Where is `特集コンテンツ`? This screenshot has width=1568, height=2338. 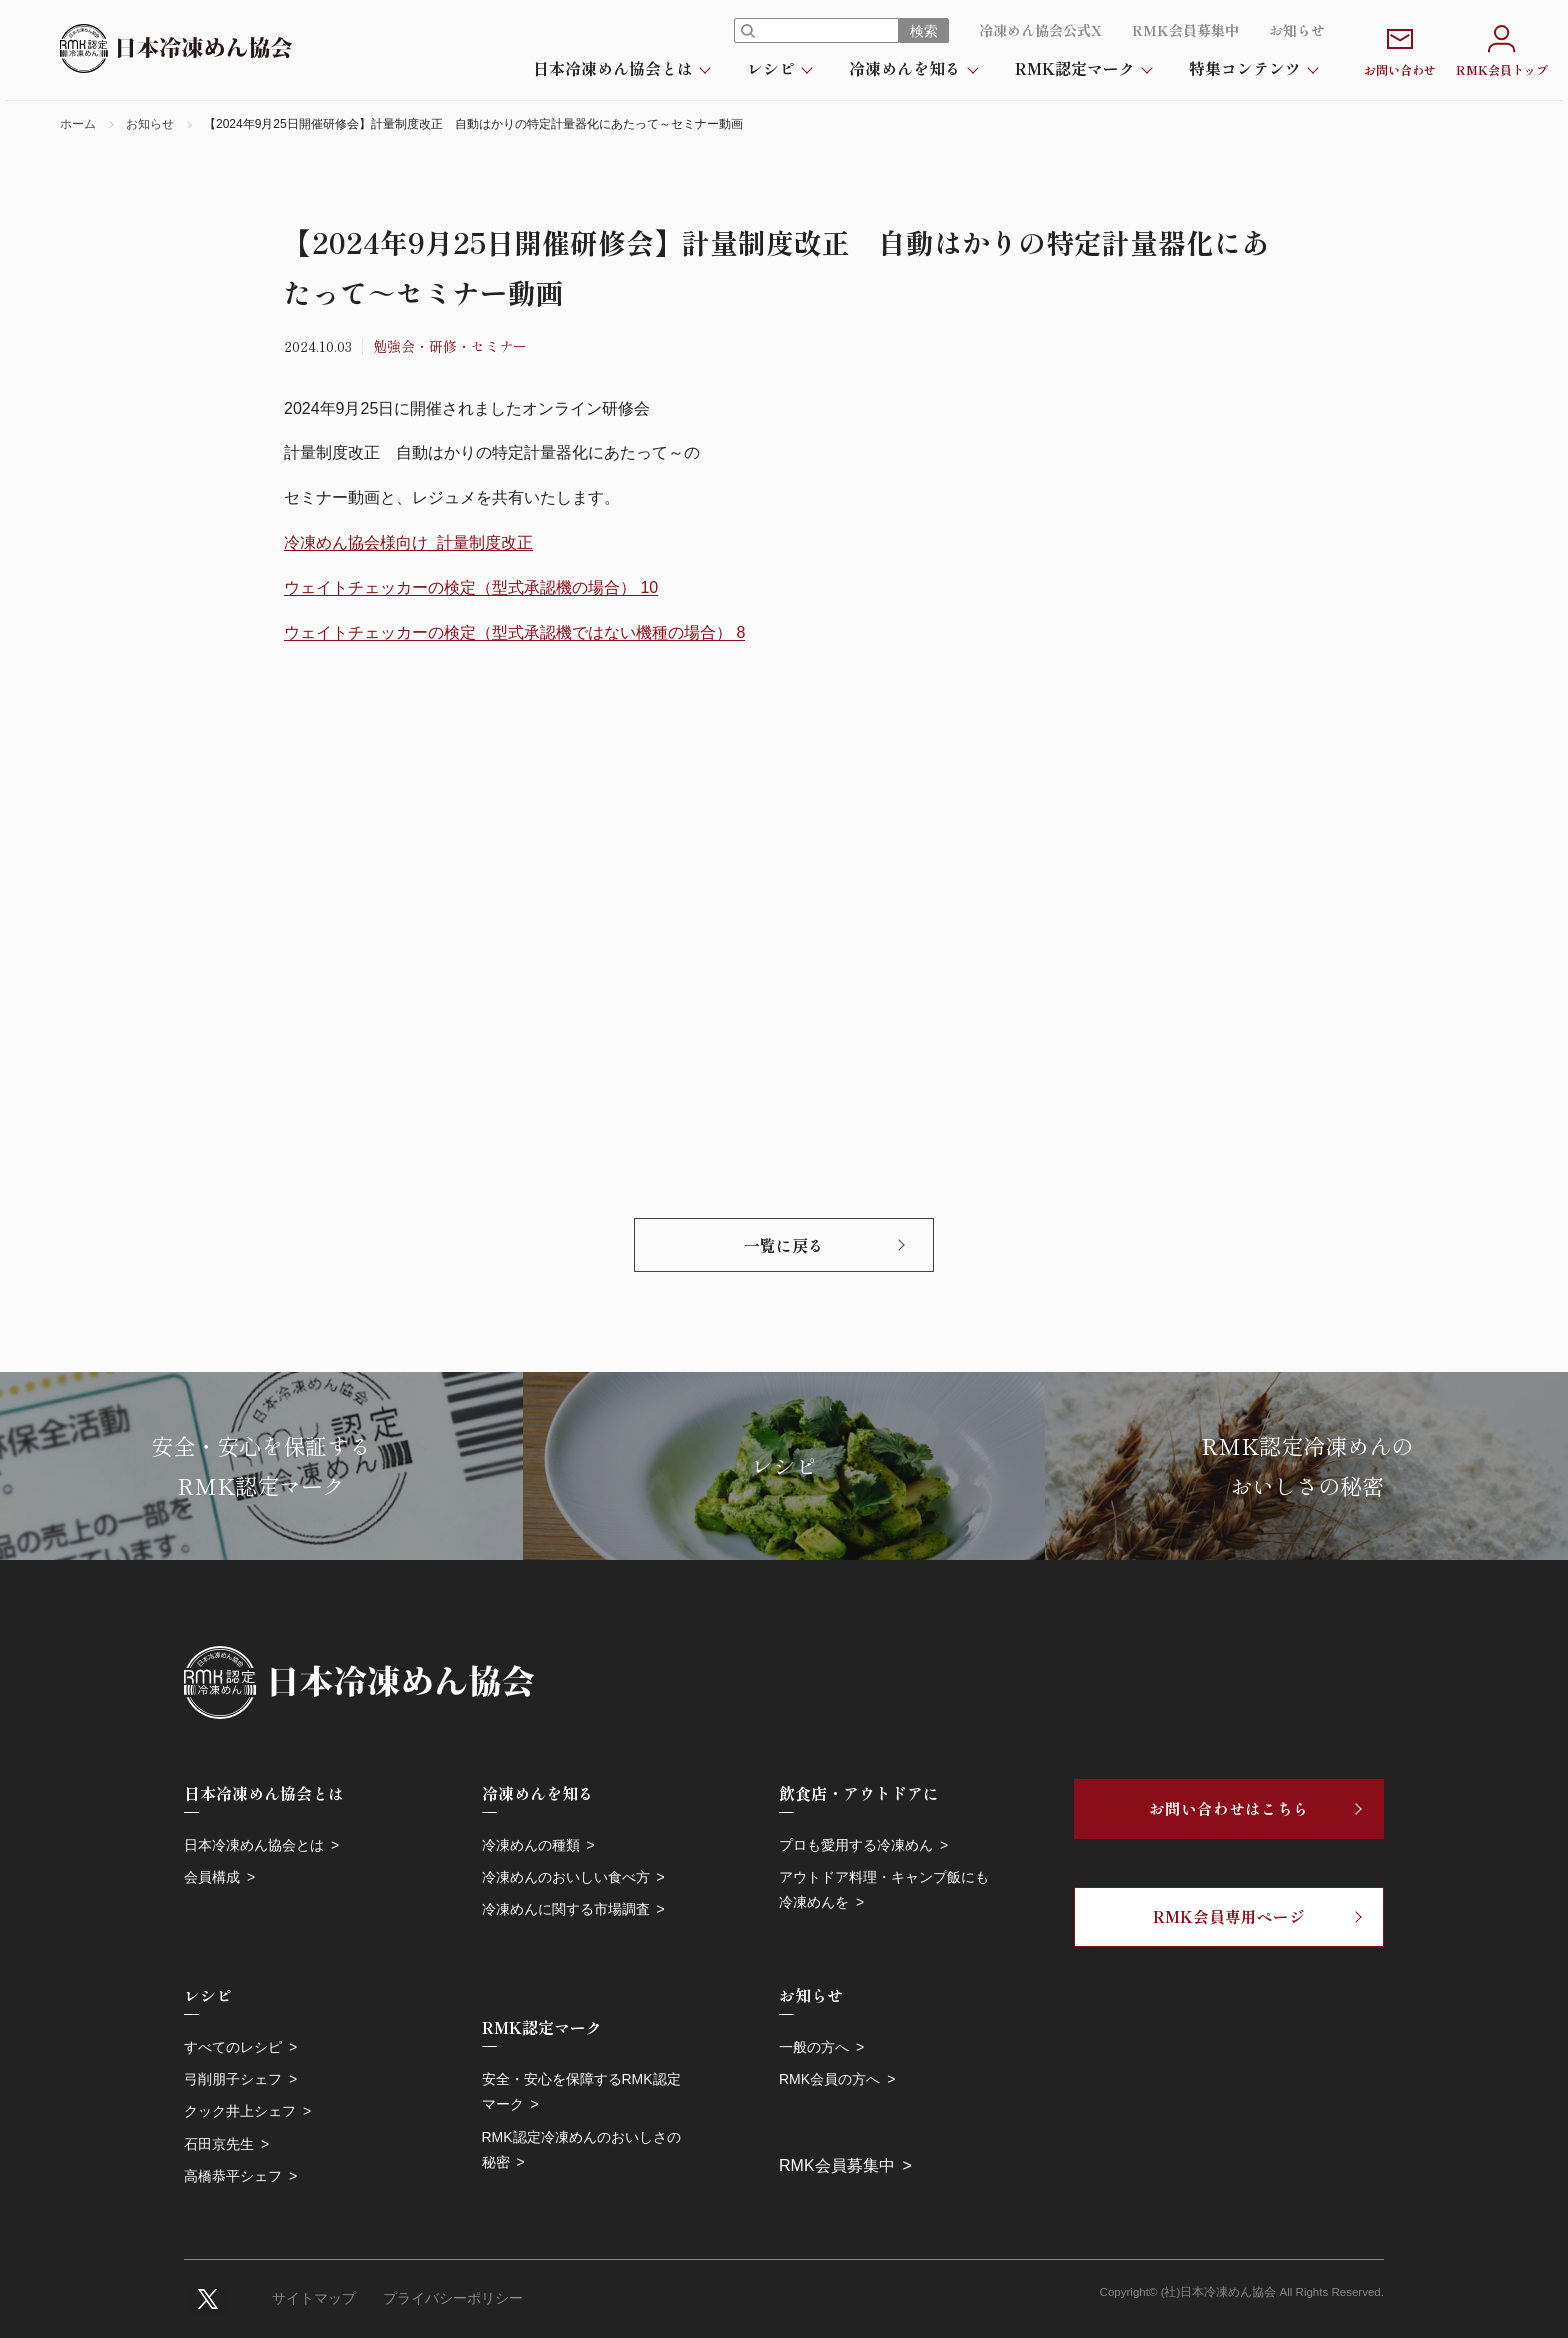
特集コンテンツ is located at coordinates (1245, 68).